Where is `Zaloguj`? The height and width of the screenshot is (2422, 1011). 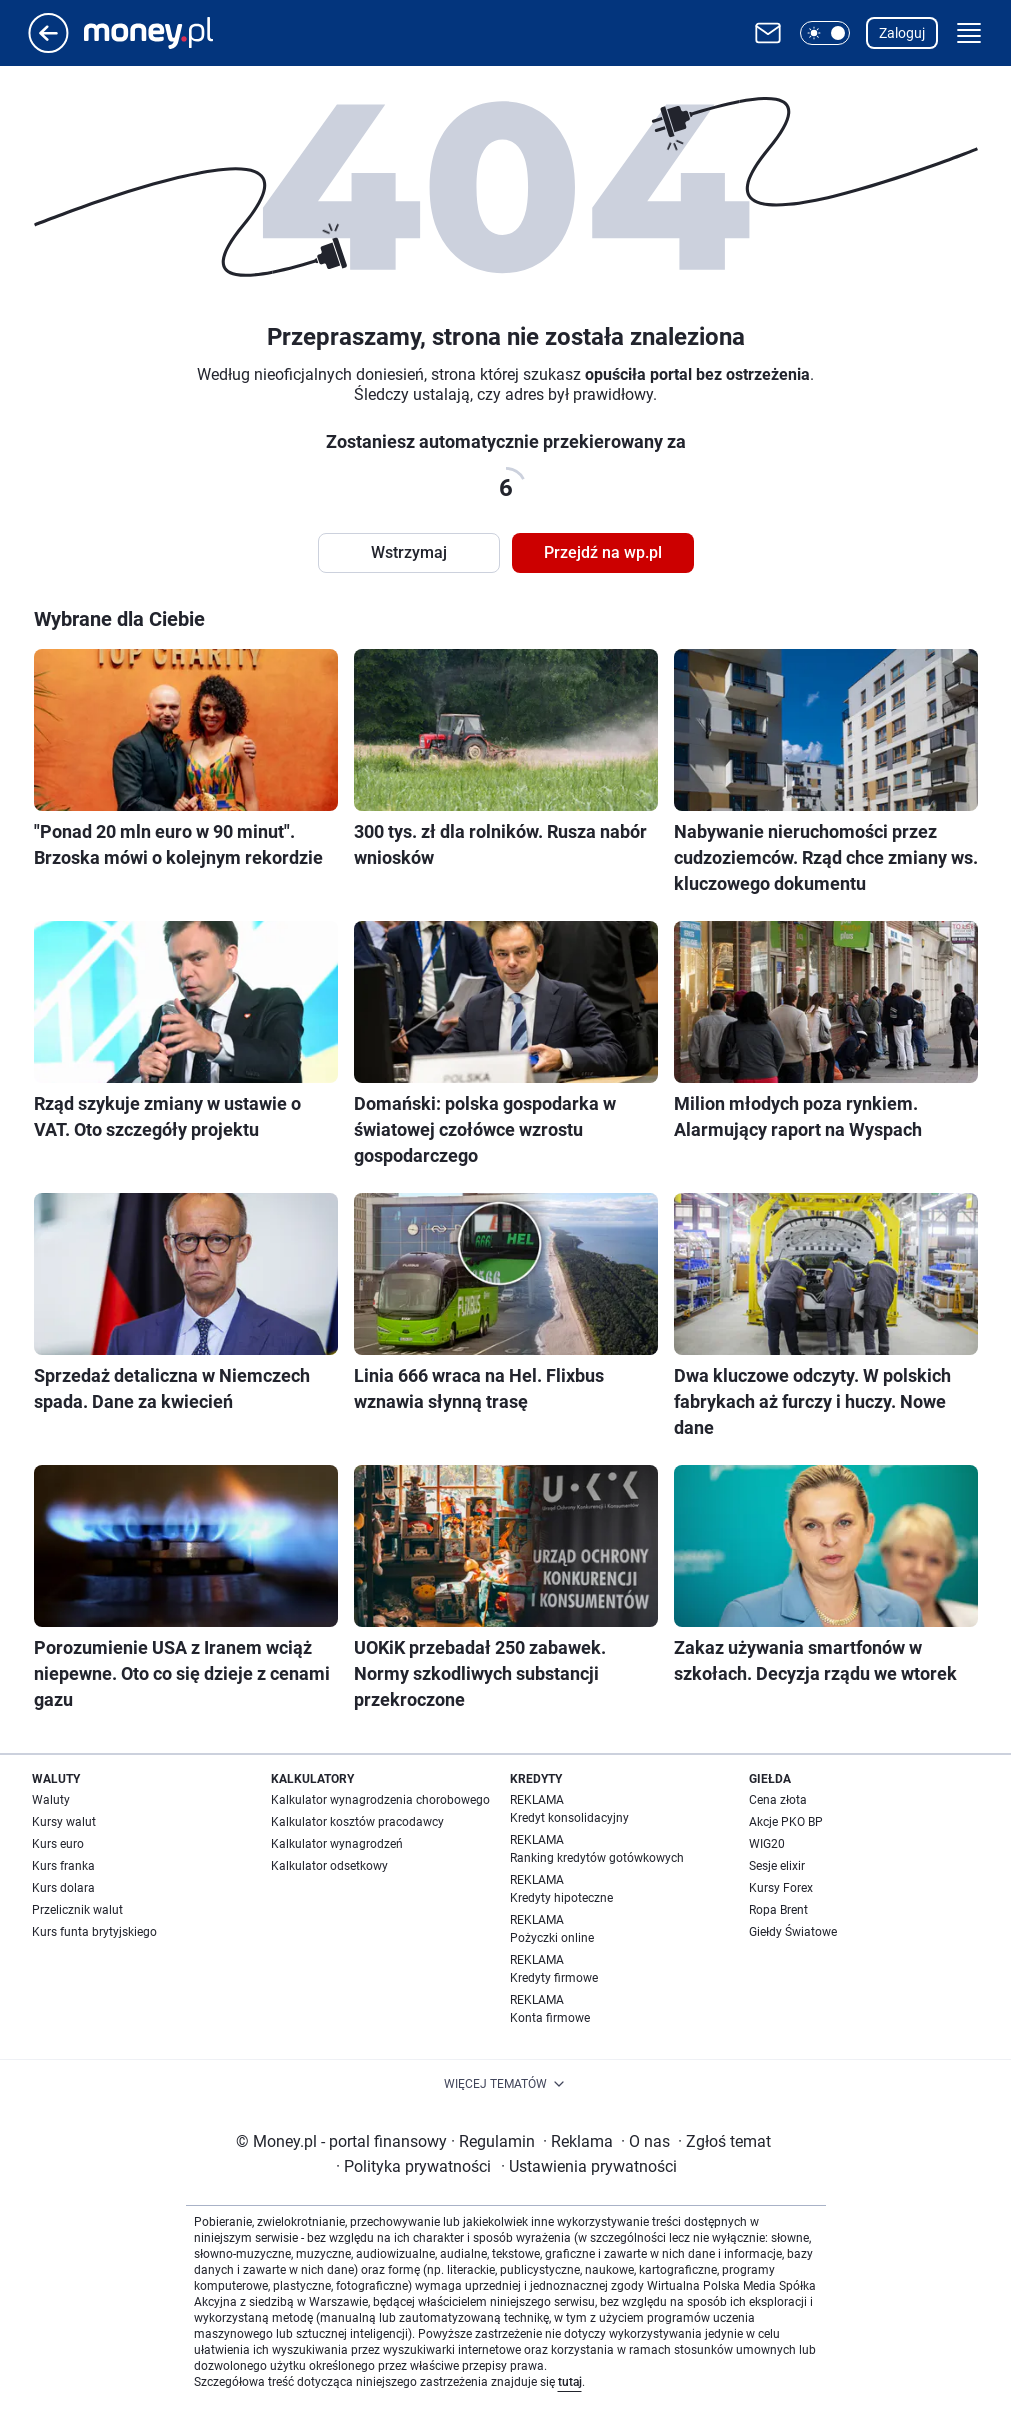 Zaloguj is located at coordinates (902, 33).